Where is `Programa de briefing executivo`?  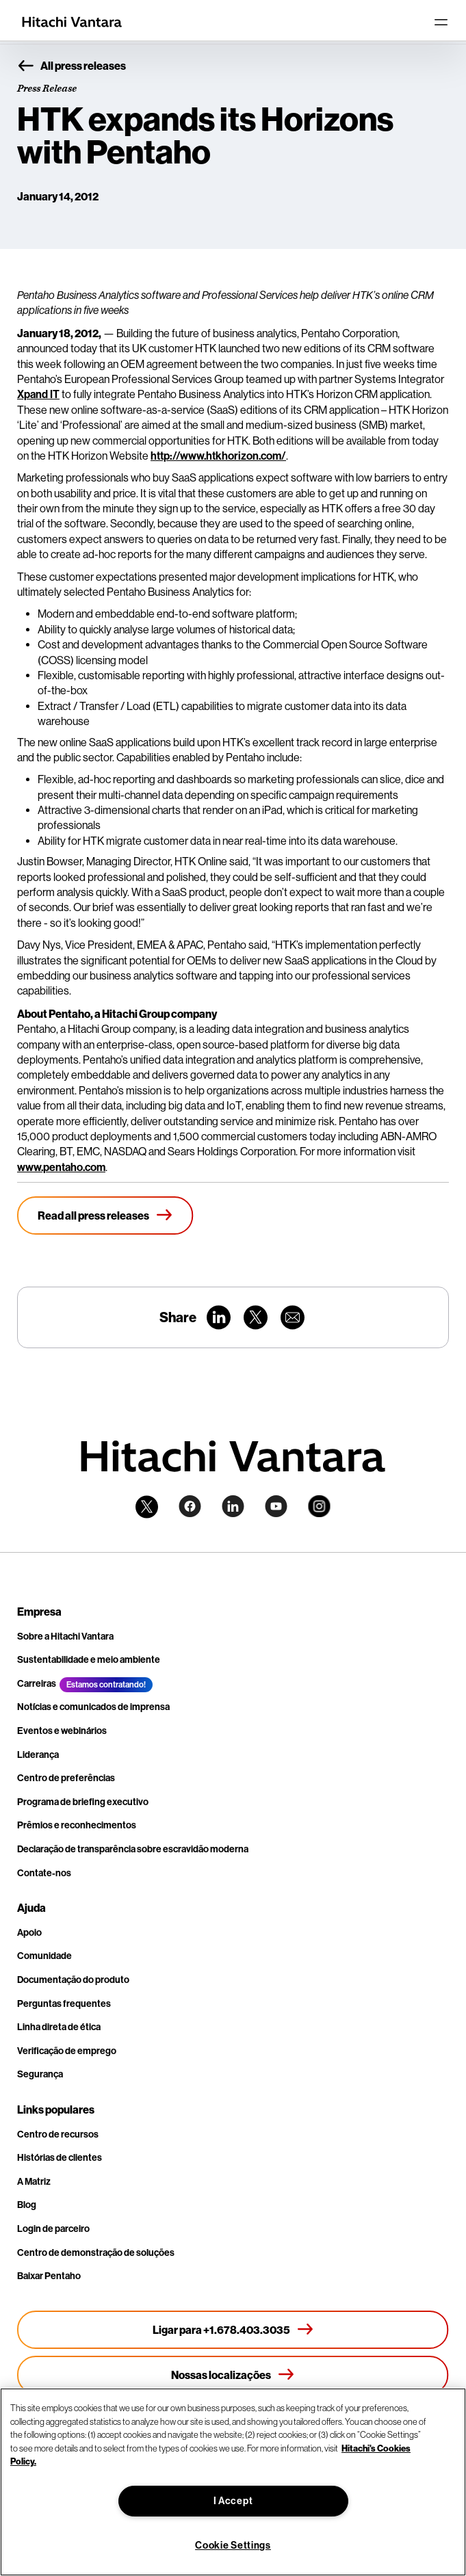
Programa de briefing executivo is located at coordinates (82, 1802).